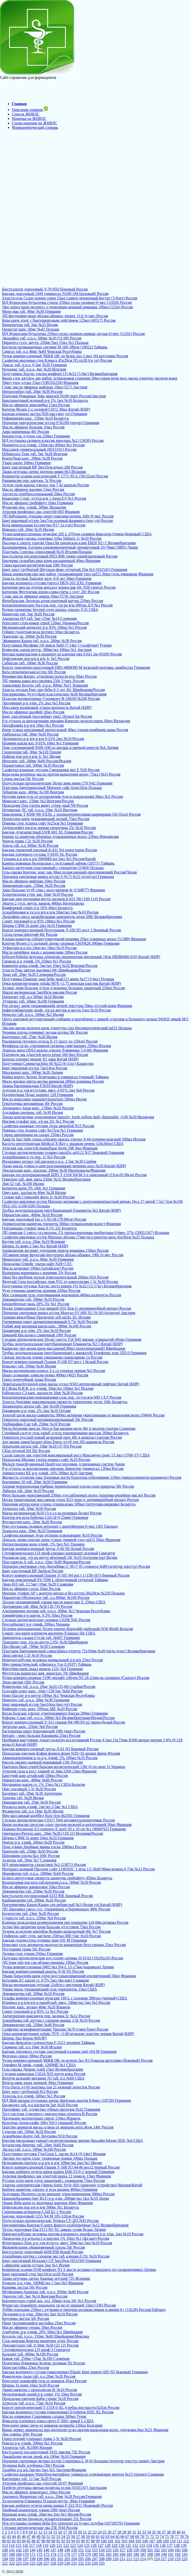  Describe the element at coordinates (44, 1847) in the screenshot. I see `Пена д/ванн Хвойные ванны сосна 1000мл Россия` at that location.